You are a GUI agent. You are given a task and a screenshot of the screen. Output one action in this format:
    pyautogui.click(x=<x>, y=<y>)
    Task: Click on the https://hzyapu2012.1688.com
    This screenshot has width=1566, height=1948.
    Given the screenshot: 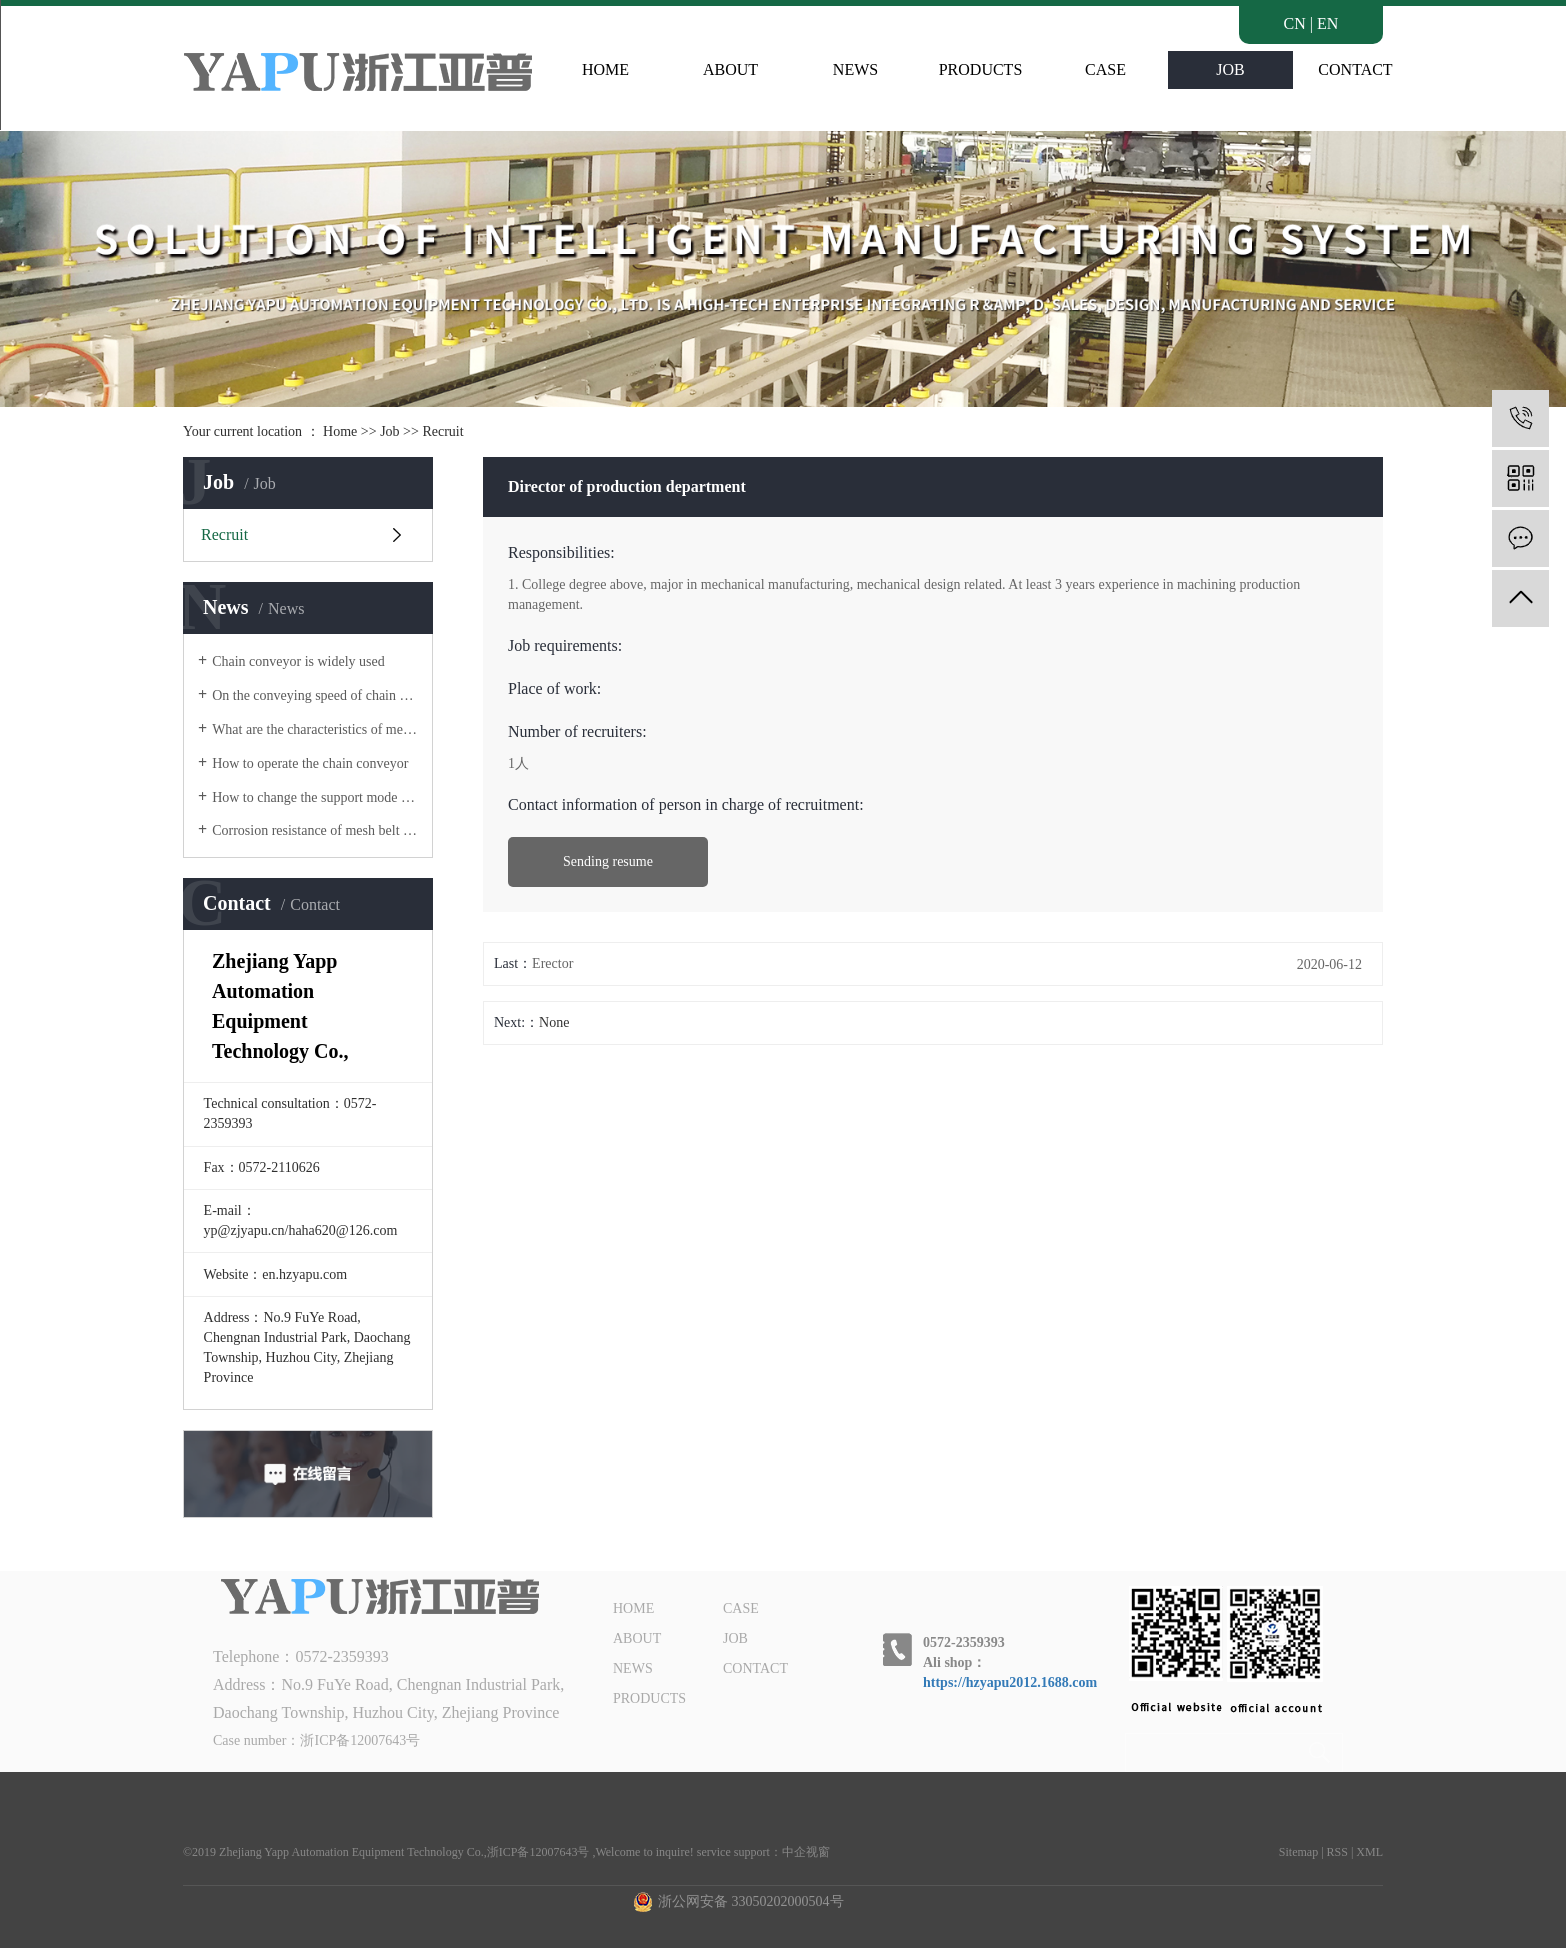 What is the action you would take?
    pyautogui.click(x=1010, y=1682)
    